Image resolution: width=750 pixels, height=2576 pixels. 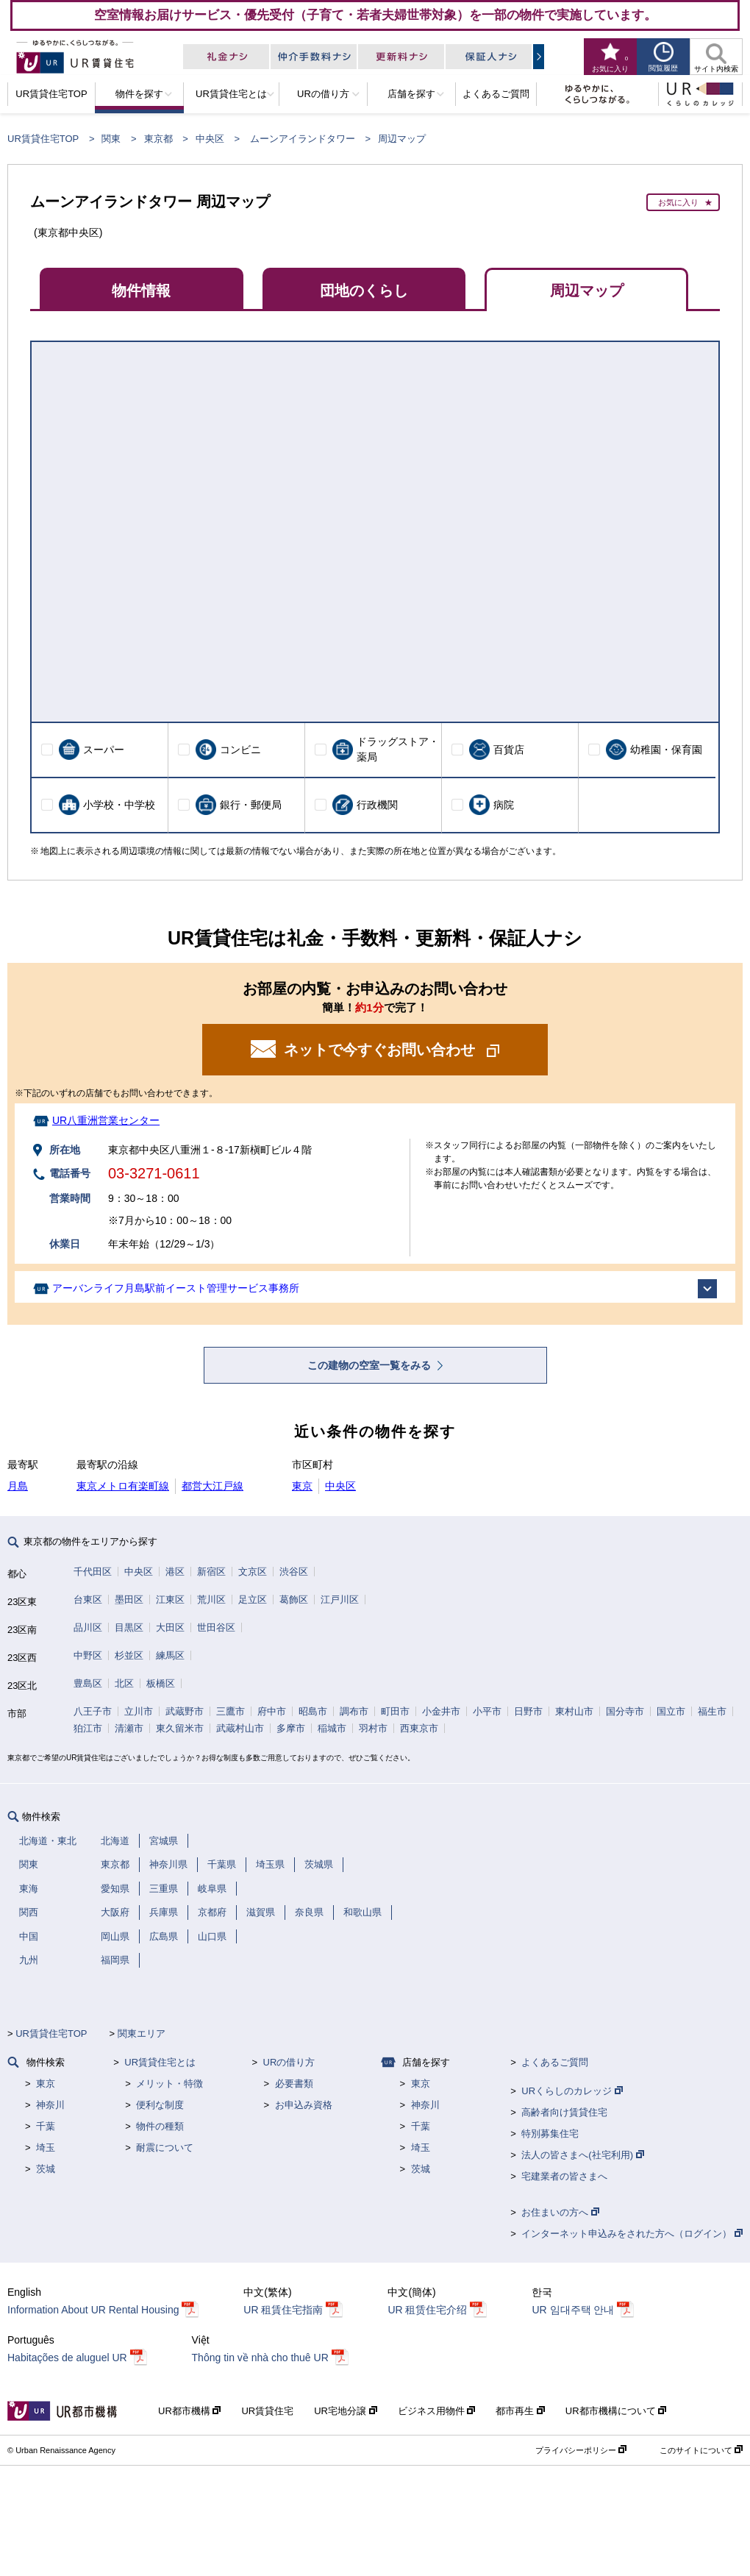 What do you see at coordinates (160, 2126) in the screenshot?
I see `物件の種類` at bounding box center [160, 2126].